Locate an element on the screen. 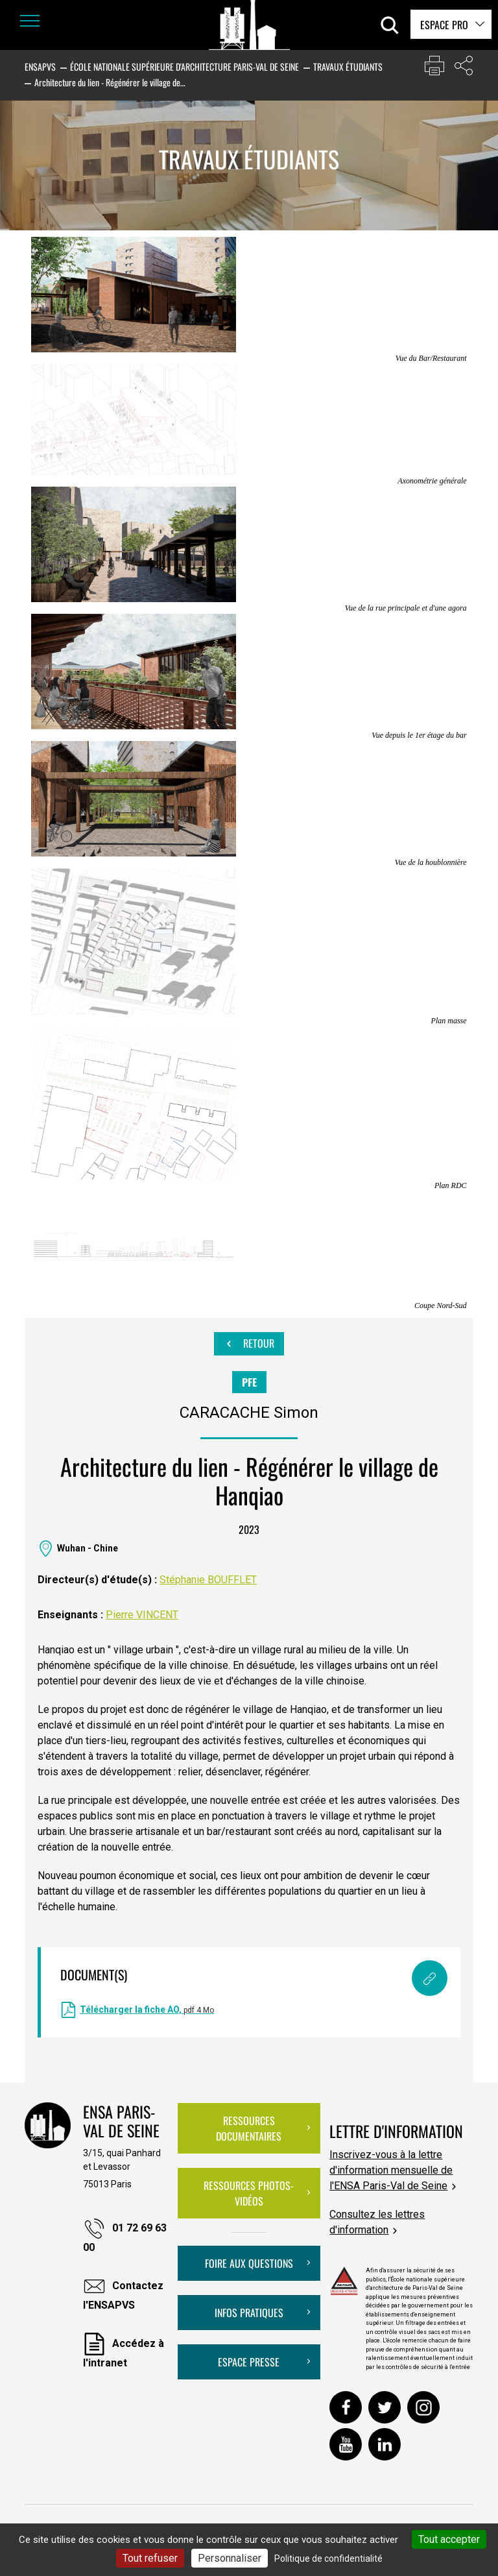  École nationale supérieure d'architecture Paris-Val de Seine is located at coordinates (184, 66).